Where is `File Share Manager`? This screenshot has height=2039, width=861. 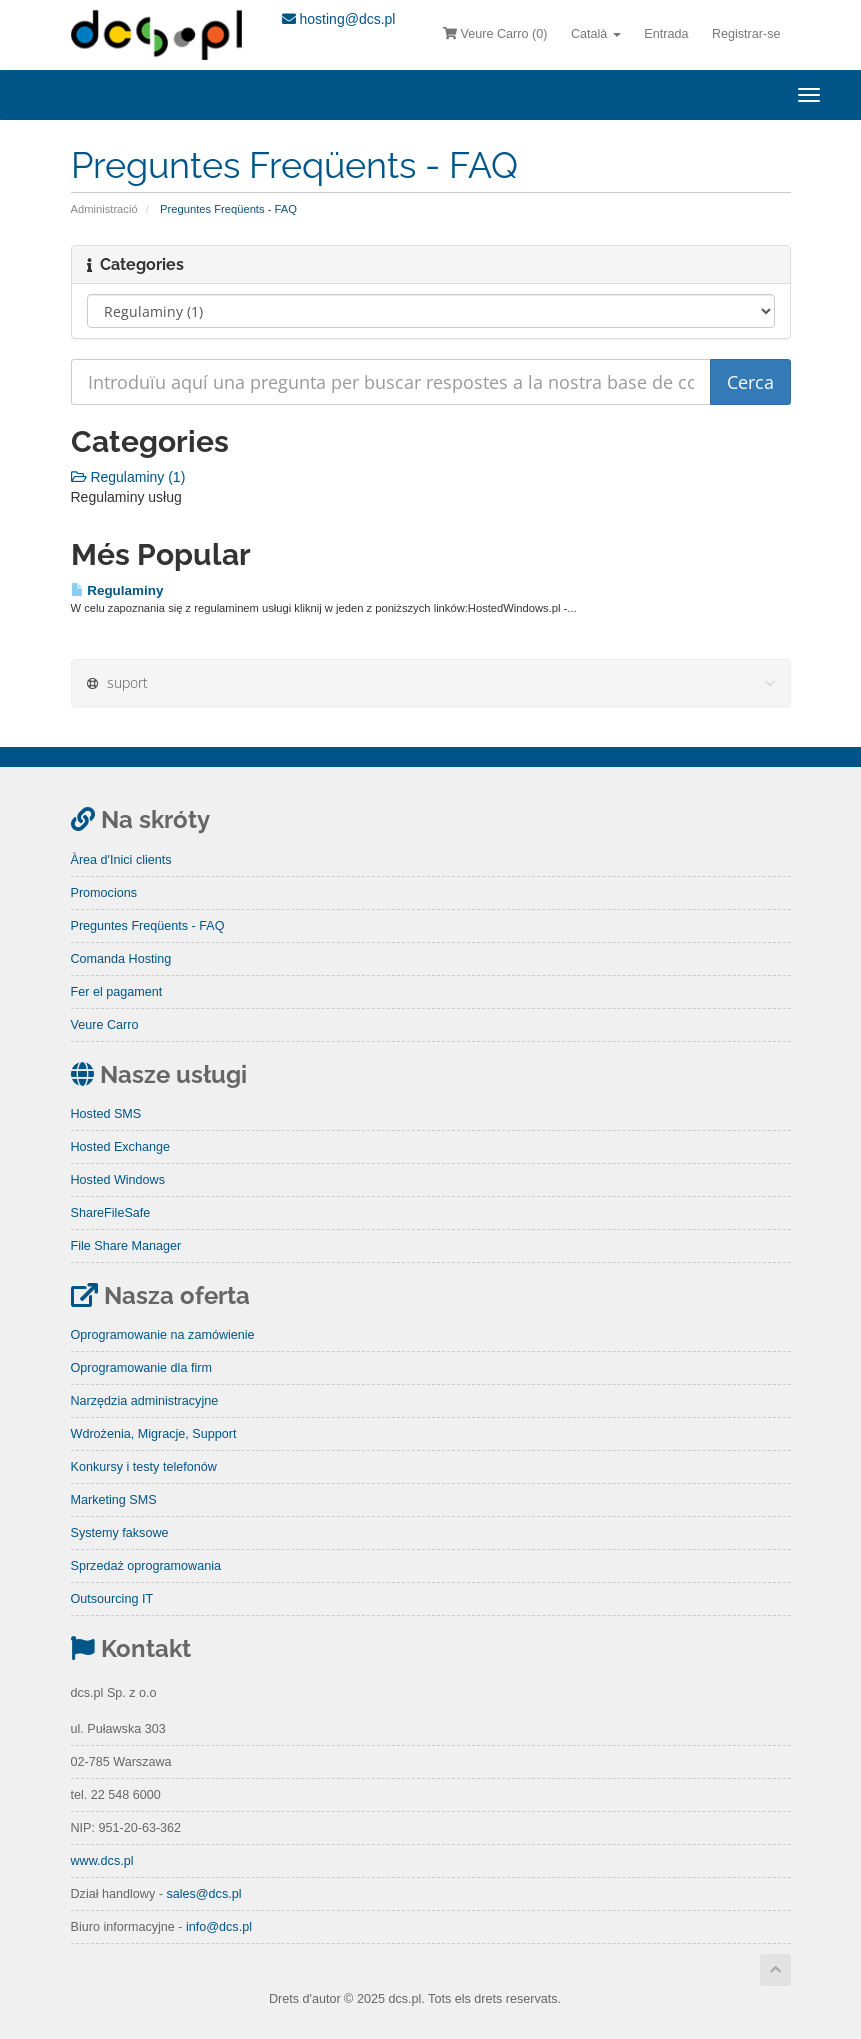 File Share Manager is located at coordinates (126, 1246).